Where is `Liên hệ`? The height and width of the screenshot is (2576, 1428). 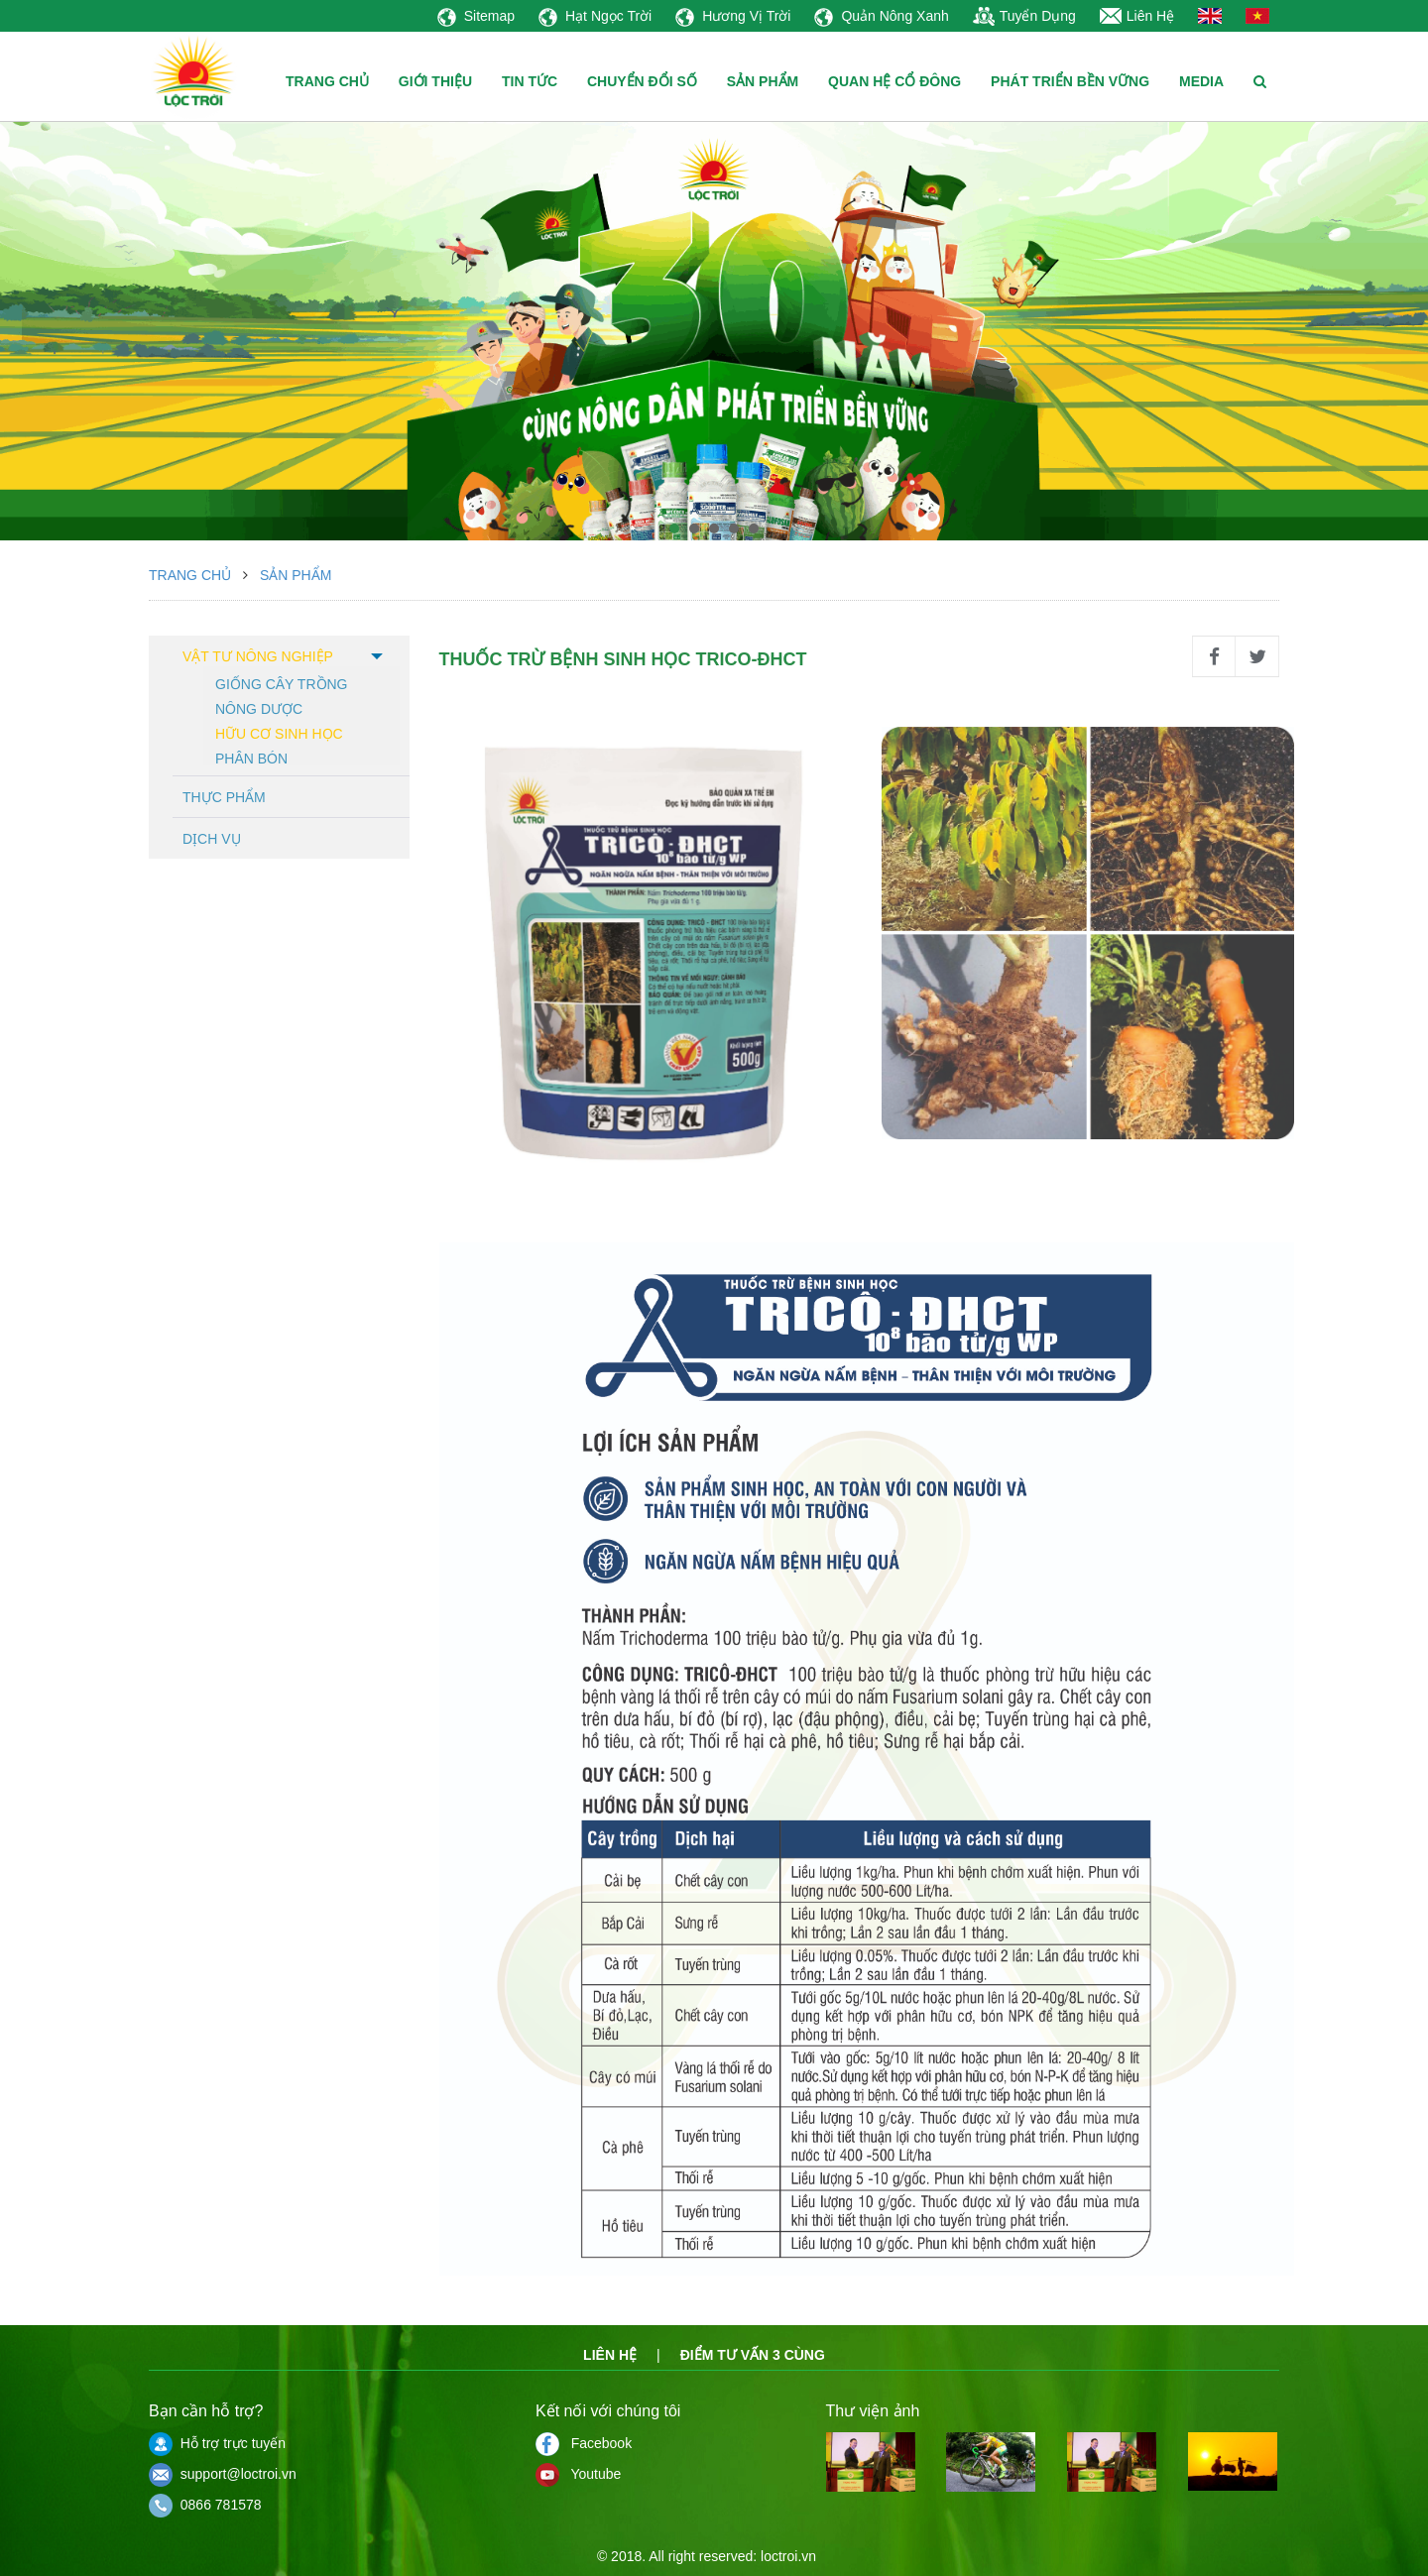
Liên hệ is located at coordinates (610, 2355).